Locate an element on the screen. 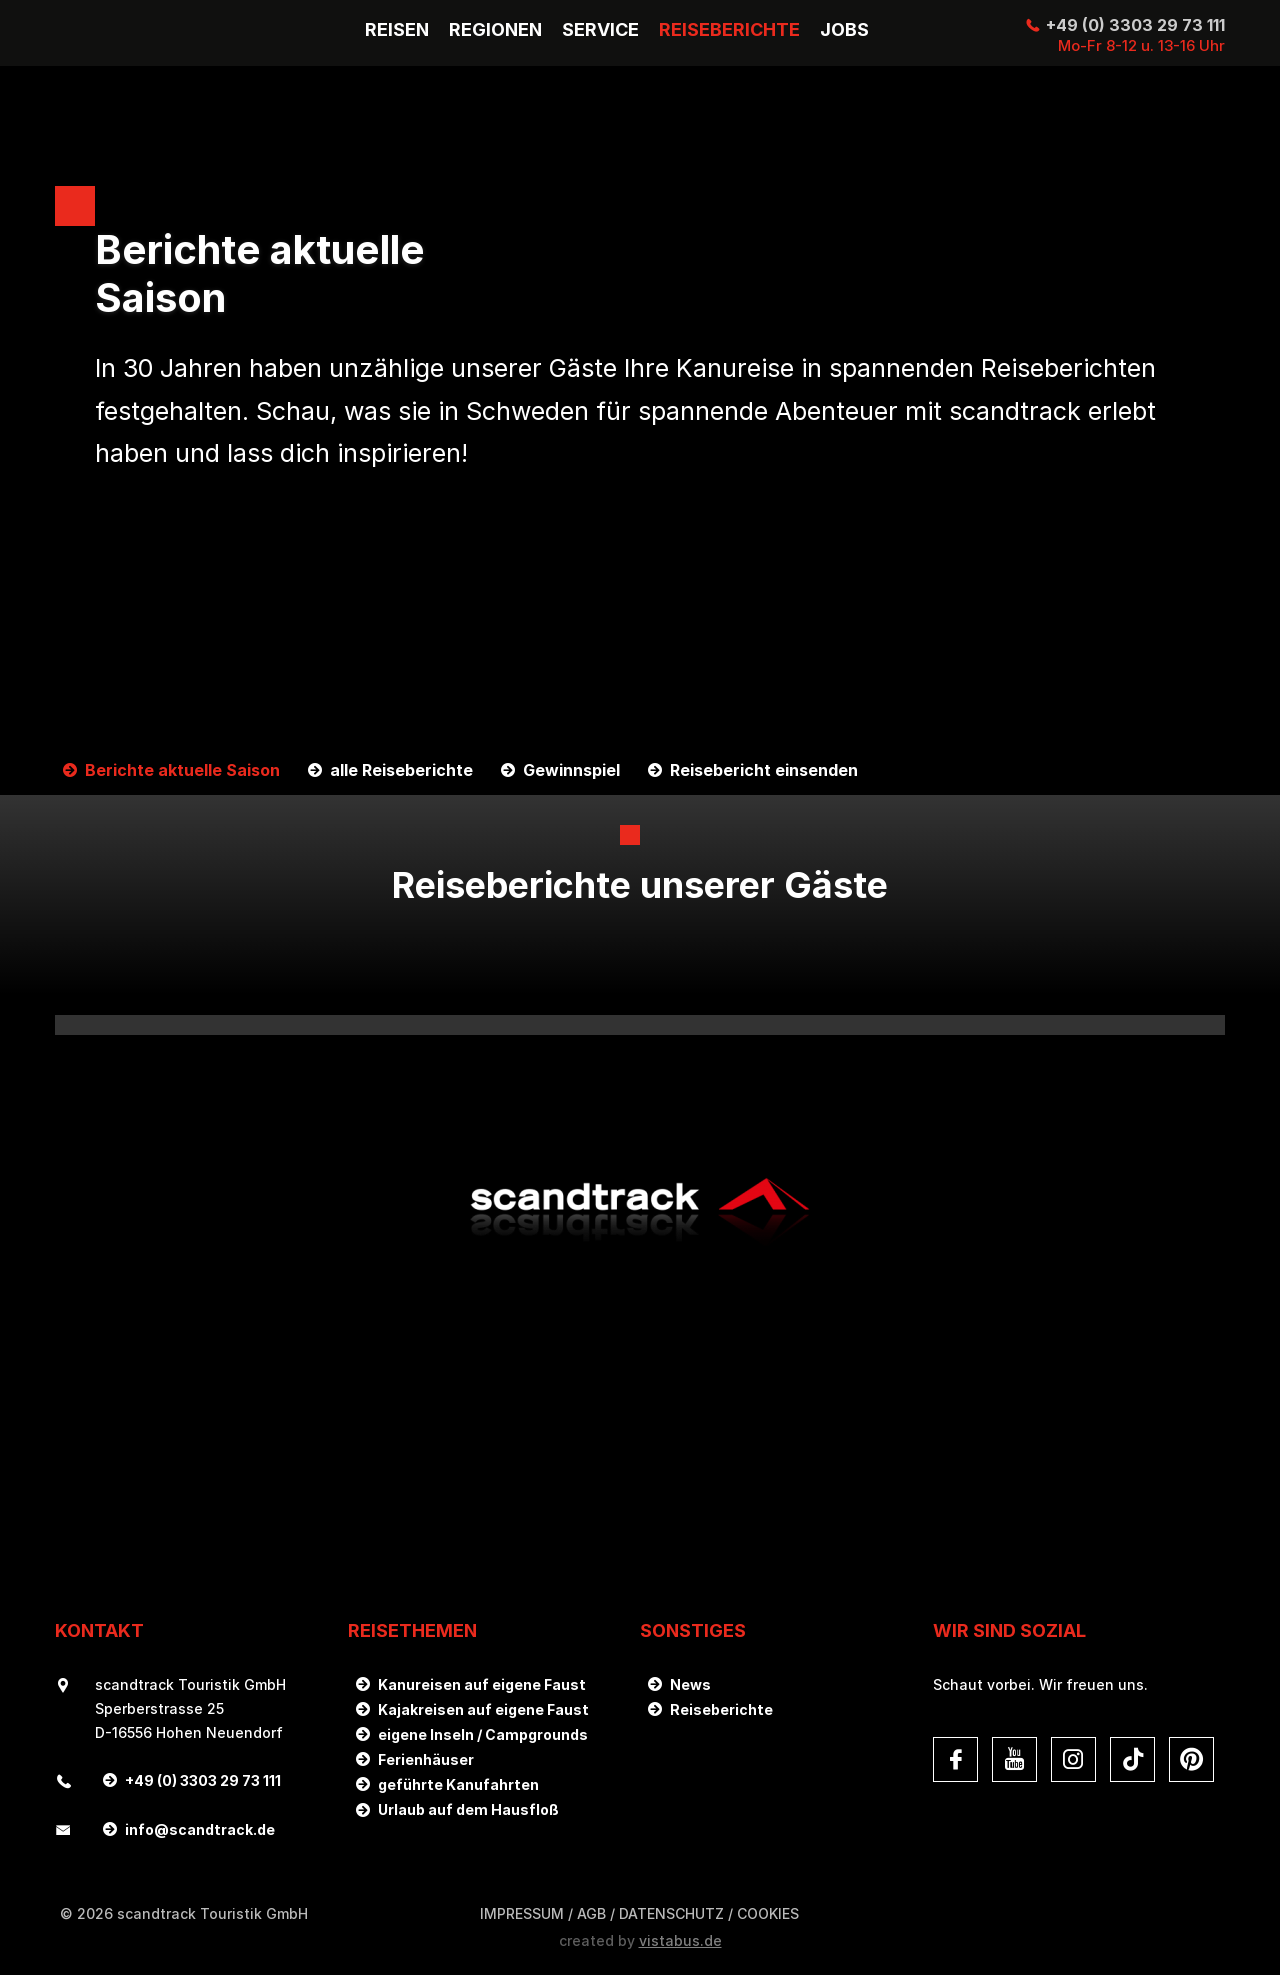 This screenshot has height=1975, width=1280. Berichte aktuelle Saison is located at coordinates (182, 771).